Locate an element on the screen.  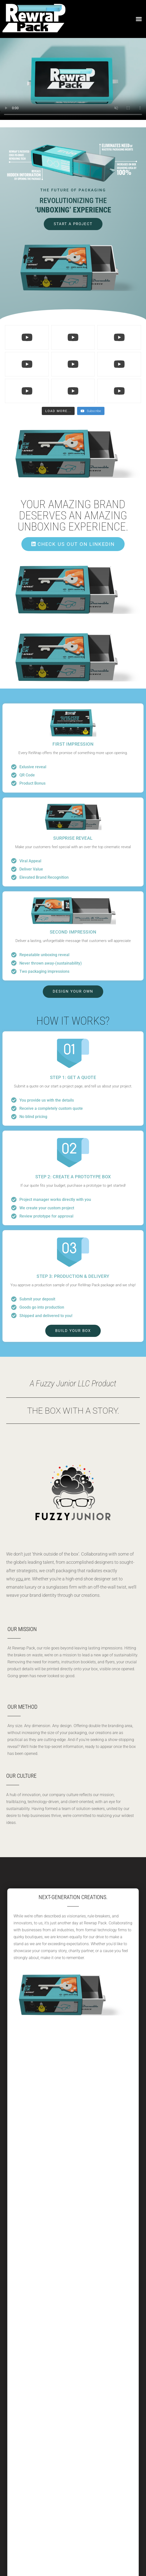
[Load more content] is located at coordinates (58, 411).